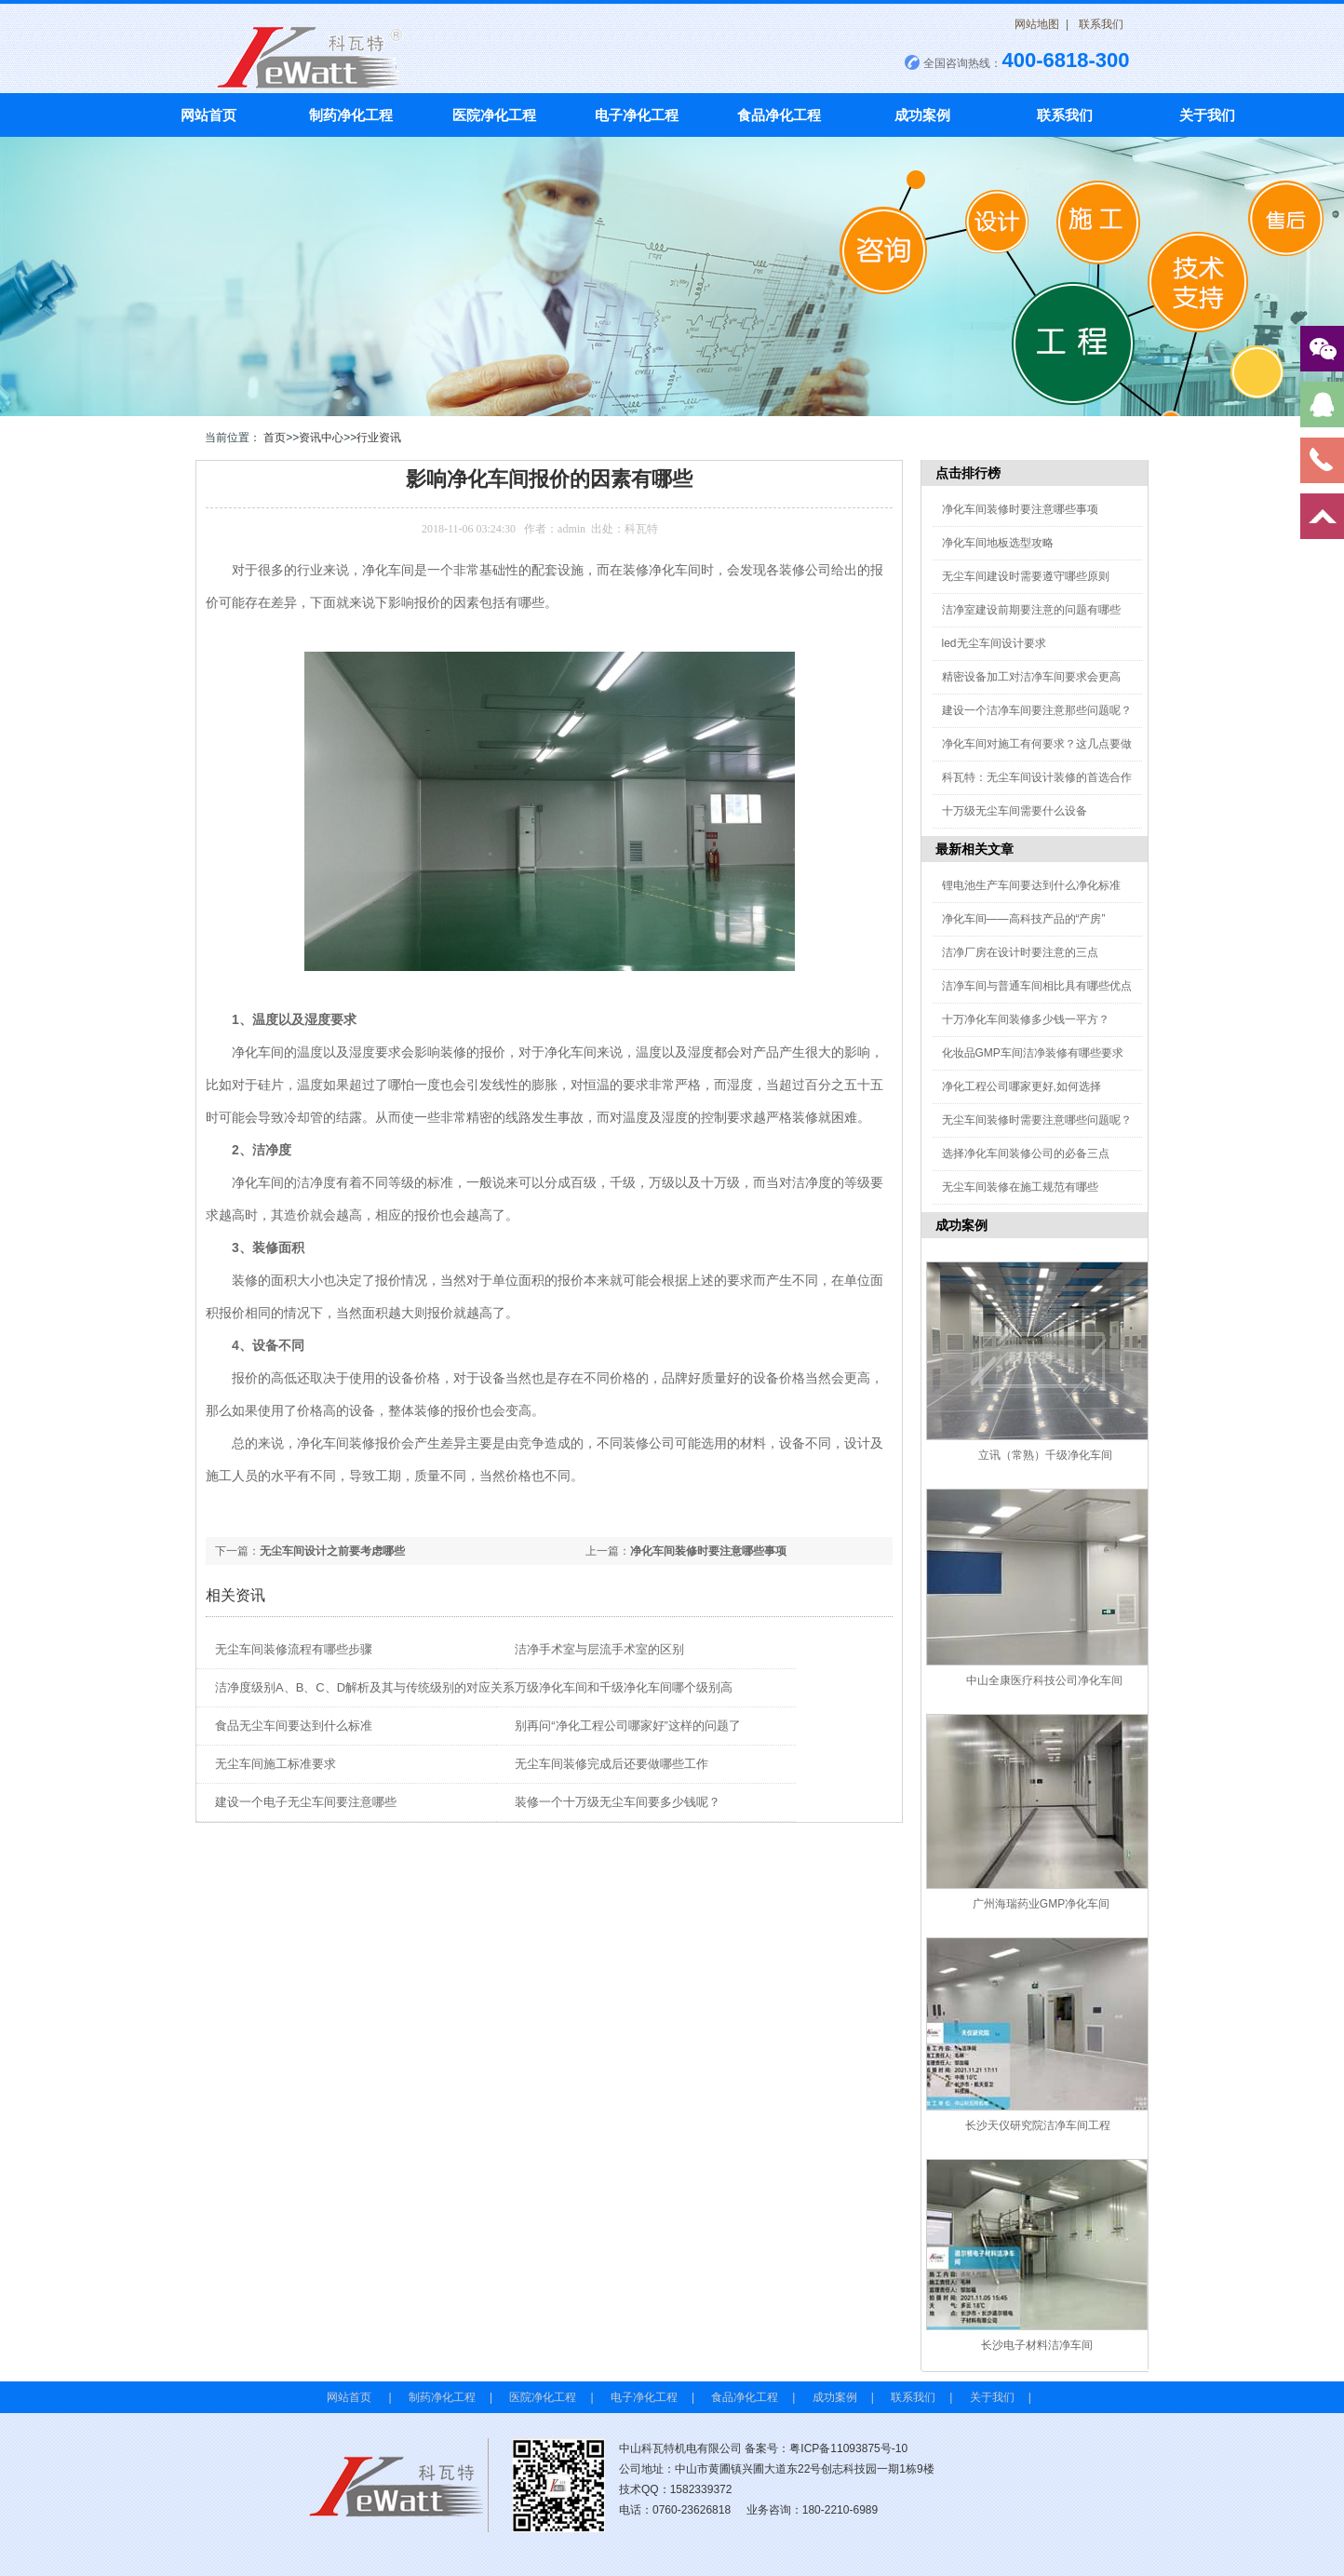 The height and width of the screenshot is (2576, 1344). I want to click on 选择净化车间装修公司的必备三点, so click(1025, 1153).